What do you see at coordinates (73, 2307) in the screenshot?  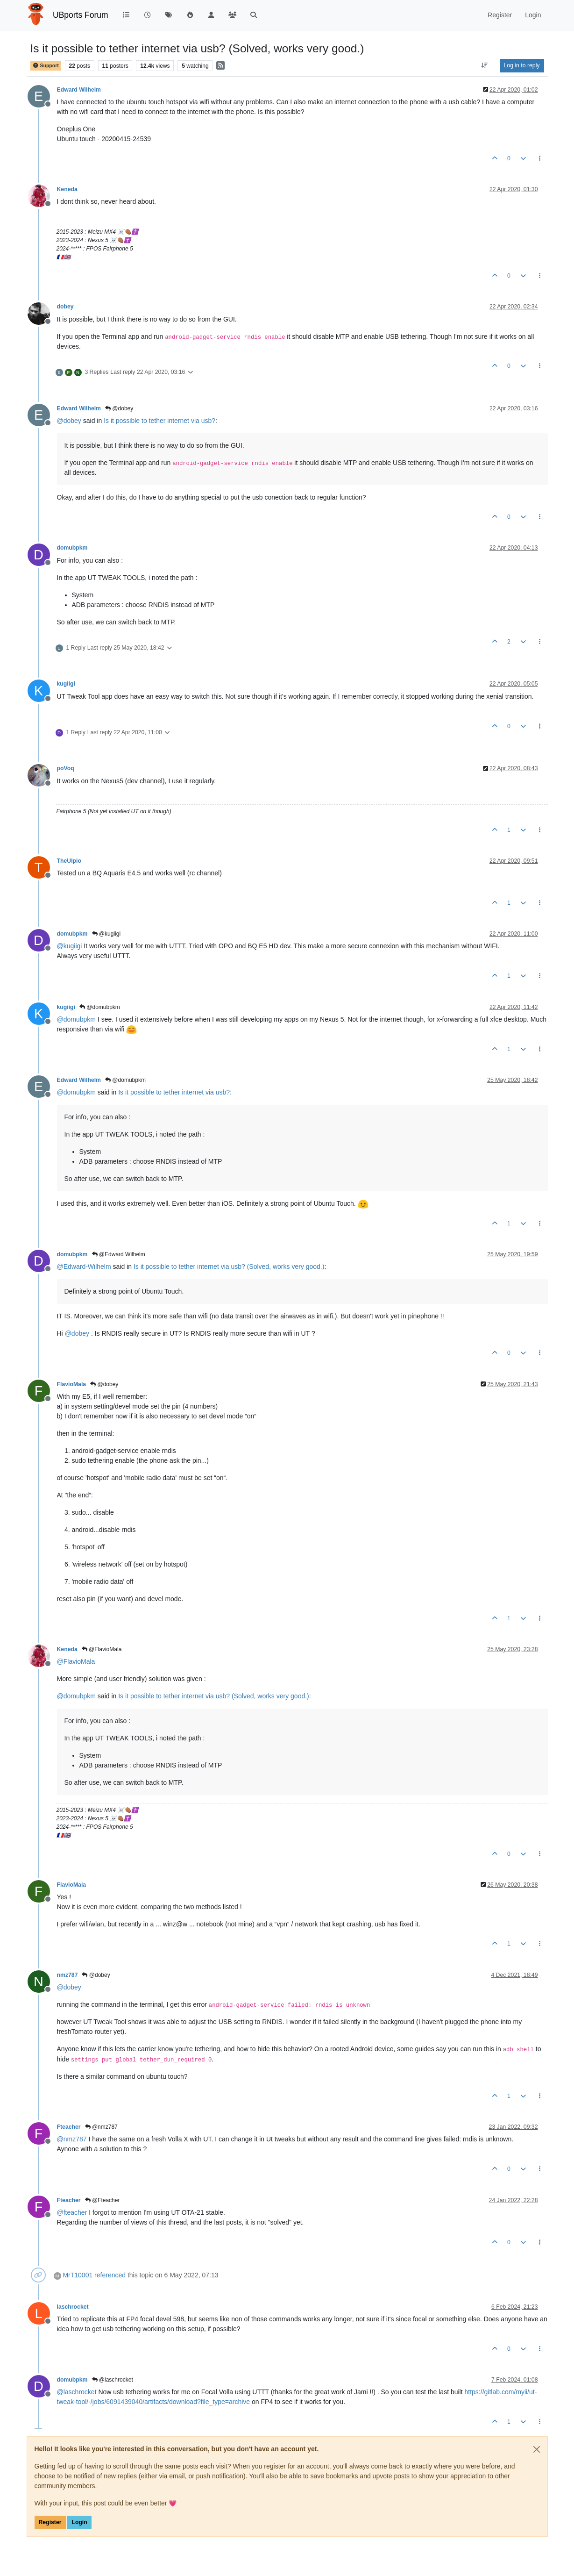 I see `laschrocket` at bounding box center [73, 2307].